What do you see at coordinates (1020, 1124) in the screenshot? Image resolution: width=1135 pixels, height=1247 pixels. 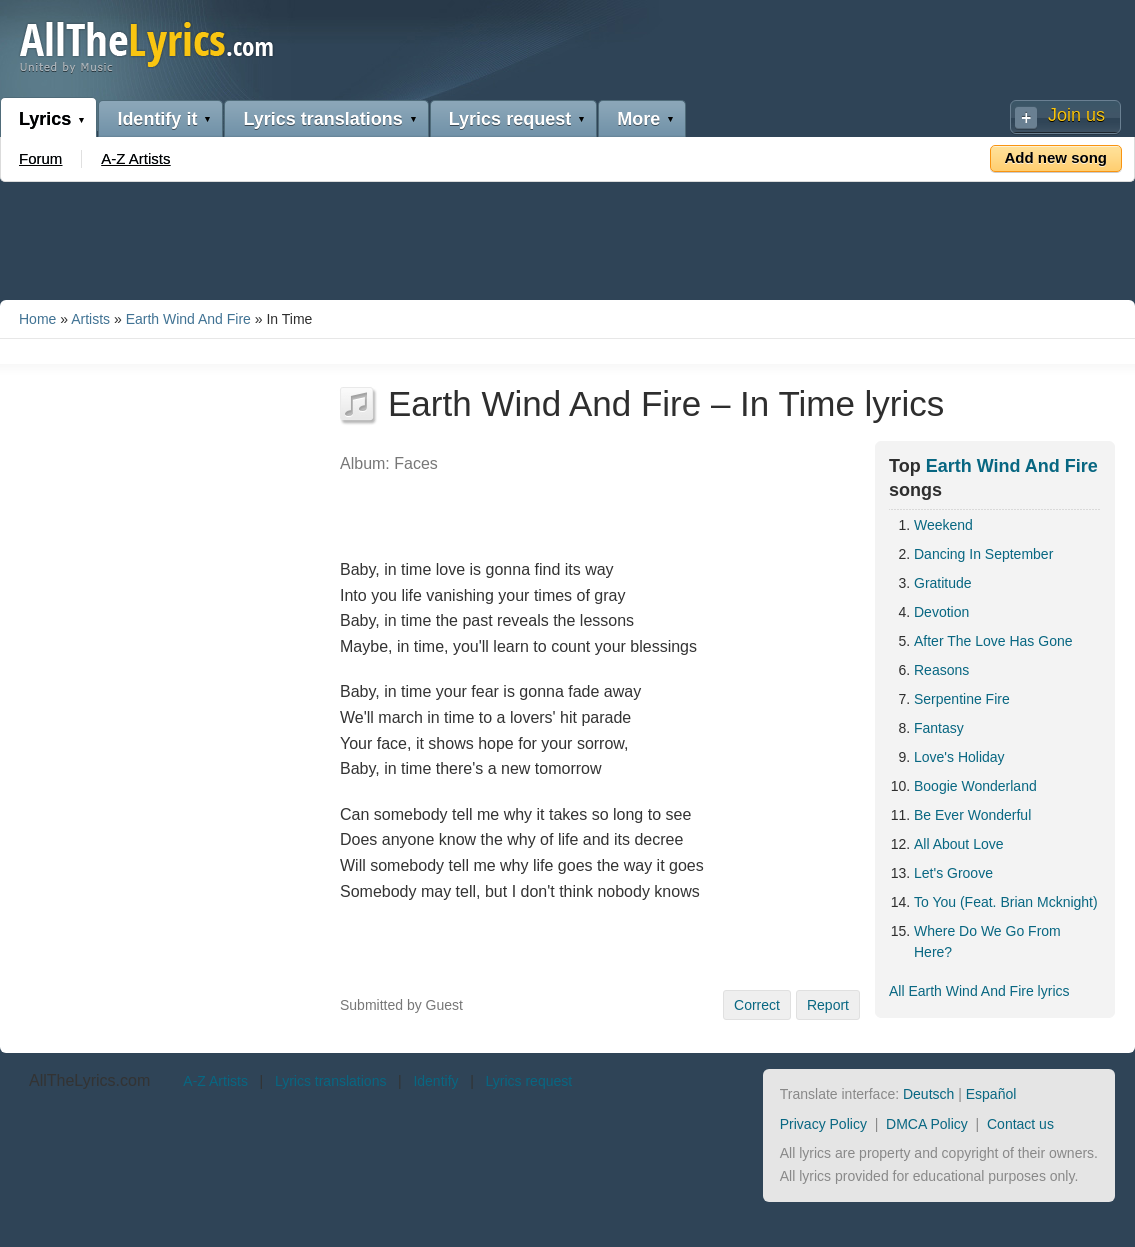 I see `Contact us` at bounding box center [1020, 1124].